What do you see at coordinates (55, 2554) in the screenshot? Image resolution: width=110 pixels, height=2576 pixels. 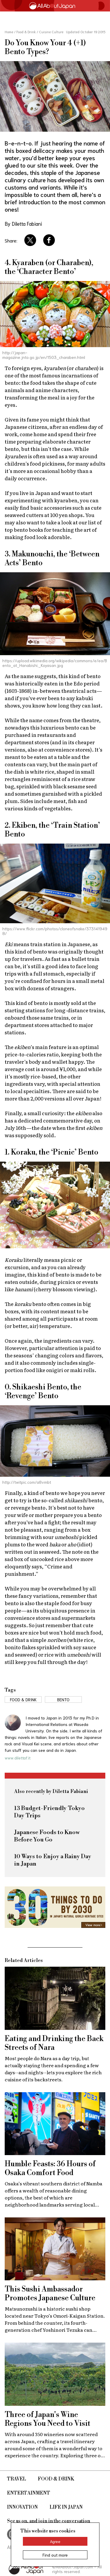 I see `Find out more` at bounding box center [55, 2554].